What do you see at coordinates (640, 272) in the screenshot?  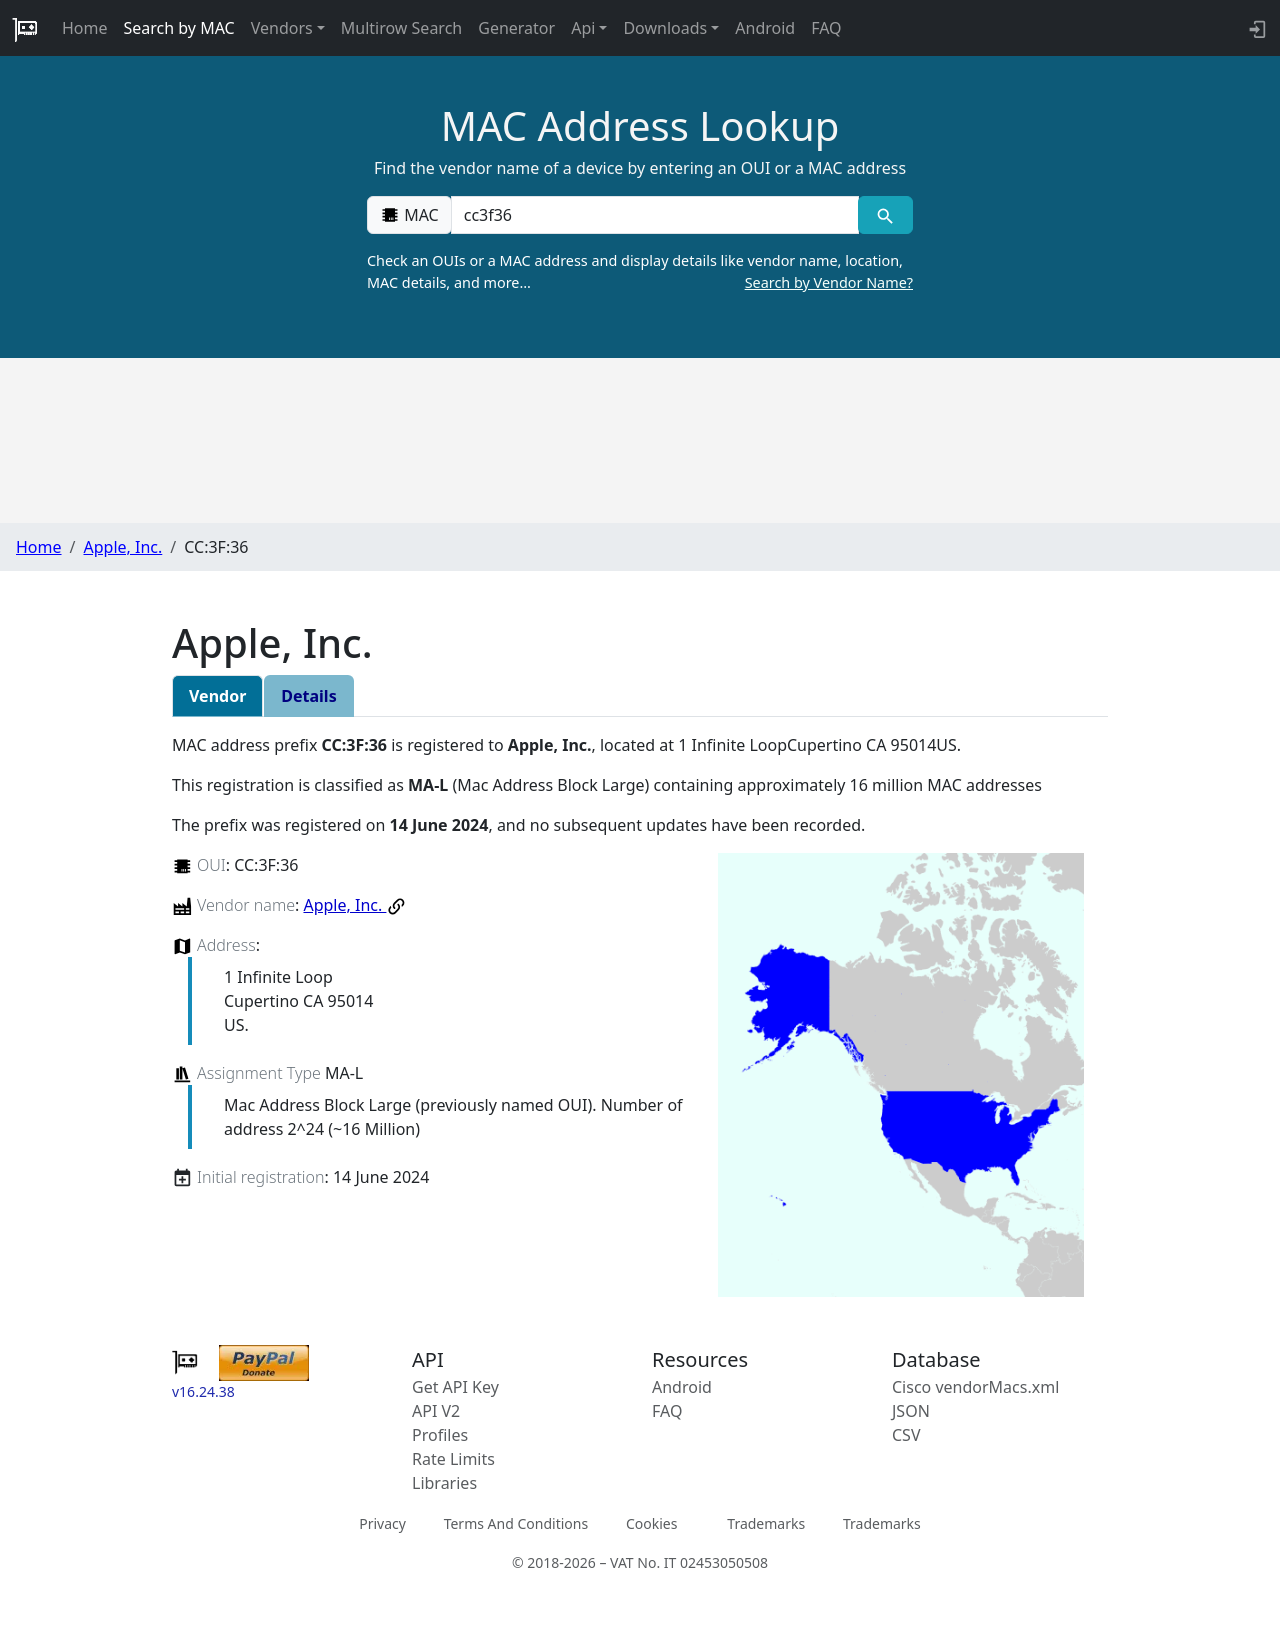 I see `Check an OUIs or a MAC address and display details like vendor name, location, MAC details, and more…` at bounding box center [640, 272].